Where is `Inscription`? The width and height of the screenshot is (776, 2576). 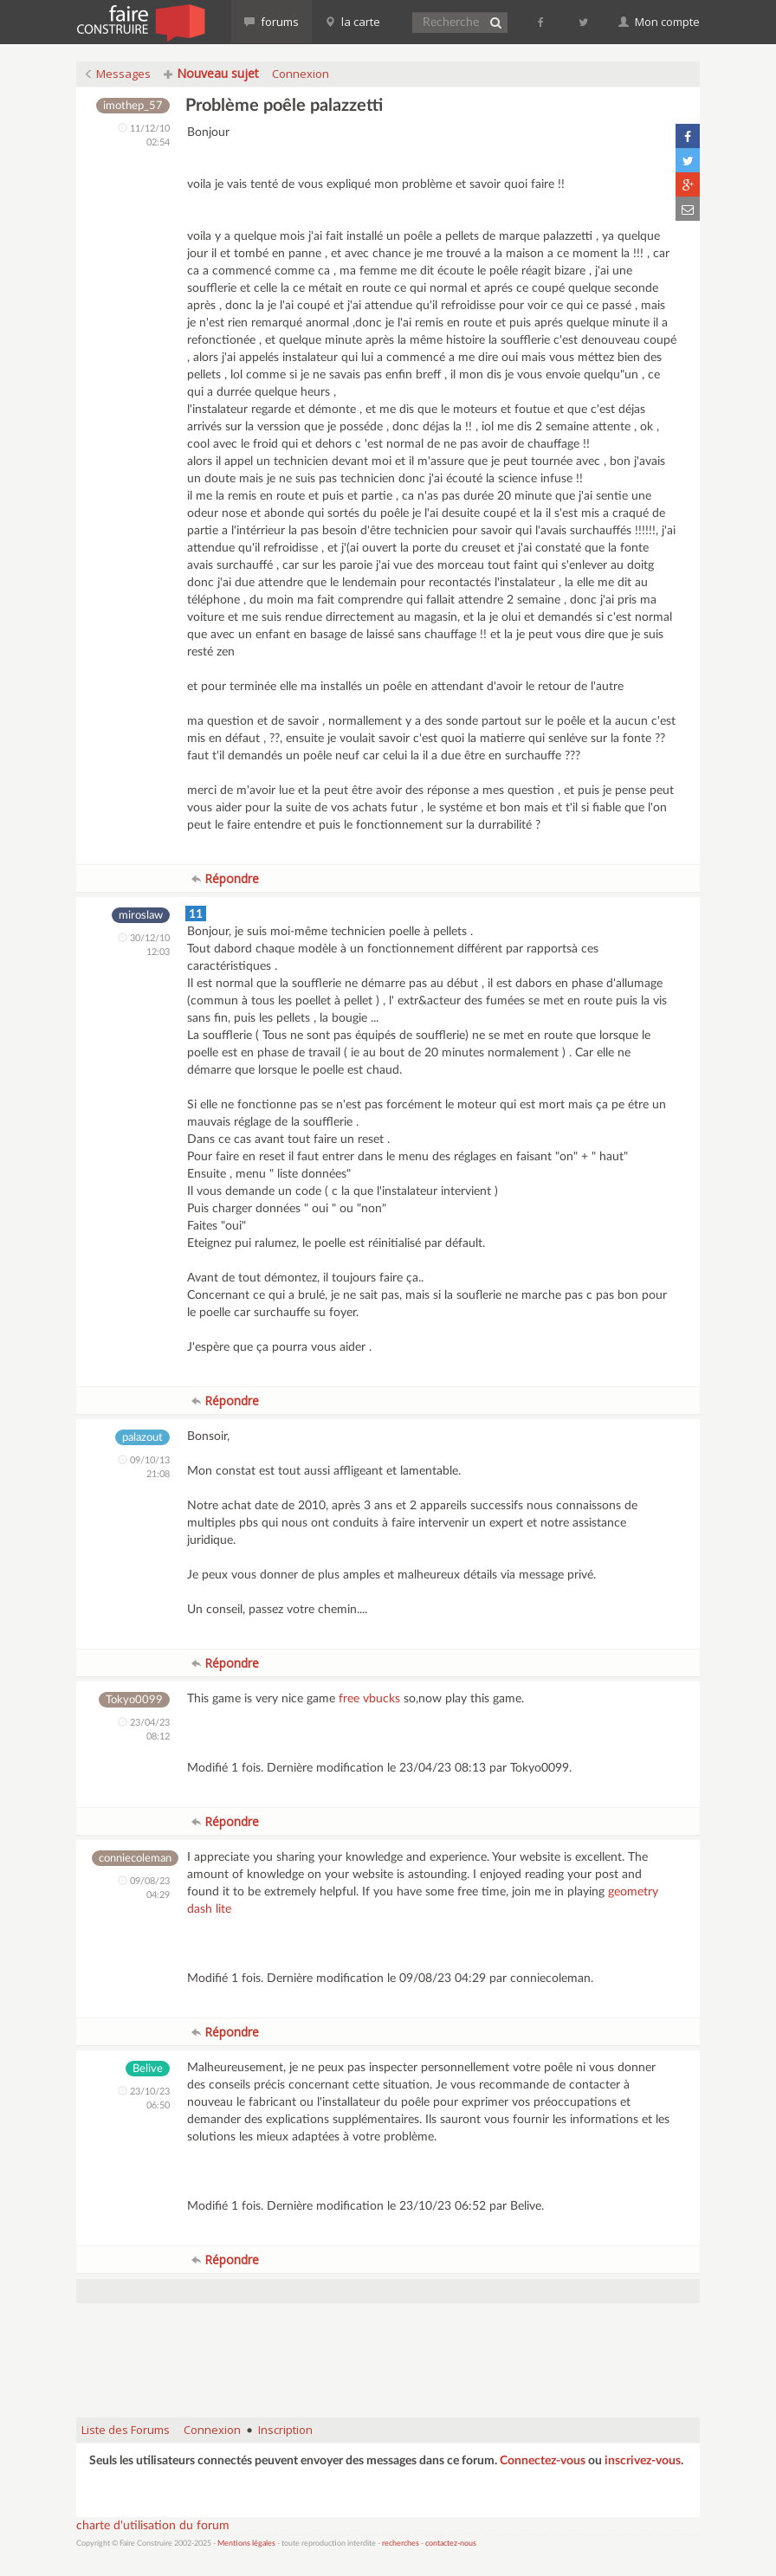 Inscription is located at coordinates (285, 2429).